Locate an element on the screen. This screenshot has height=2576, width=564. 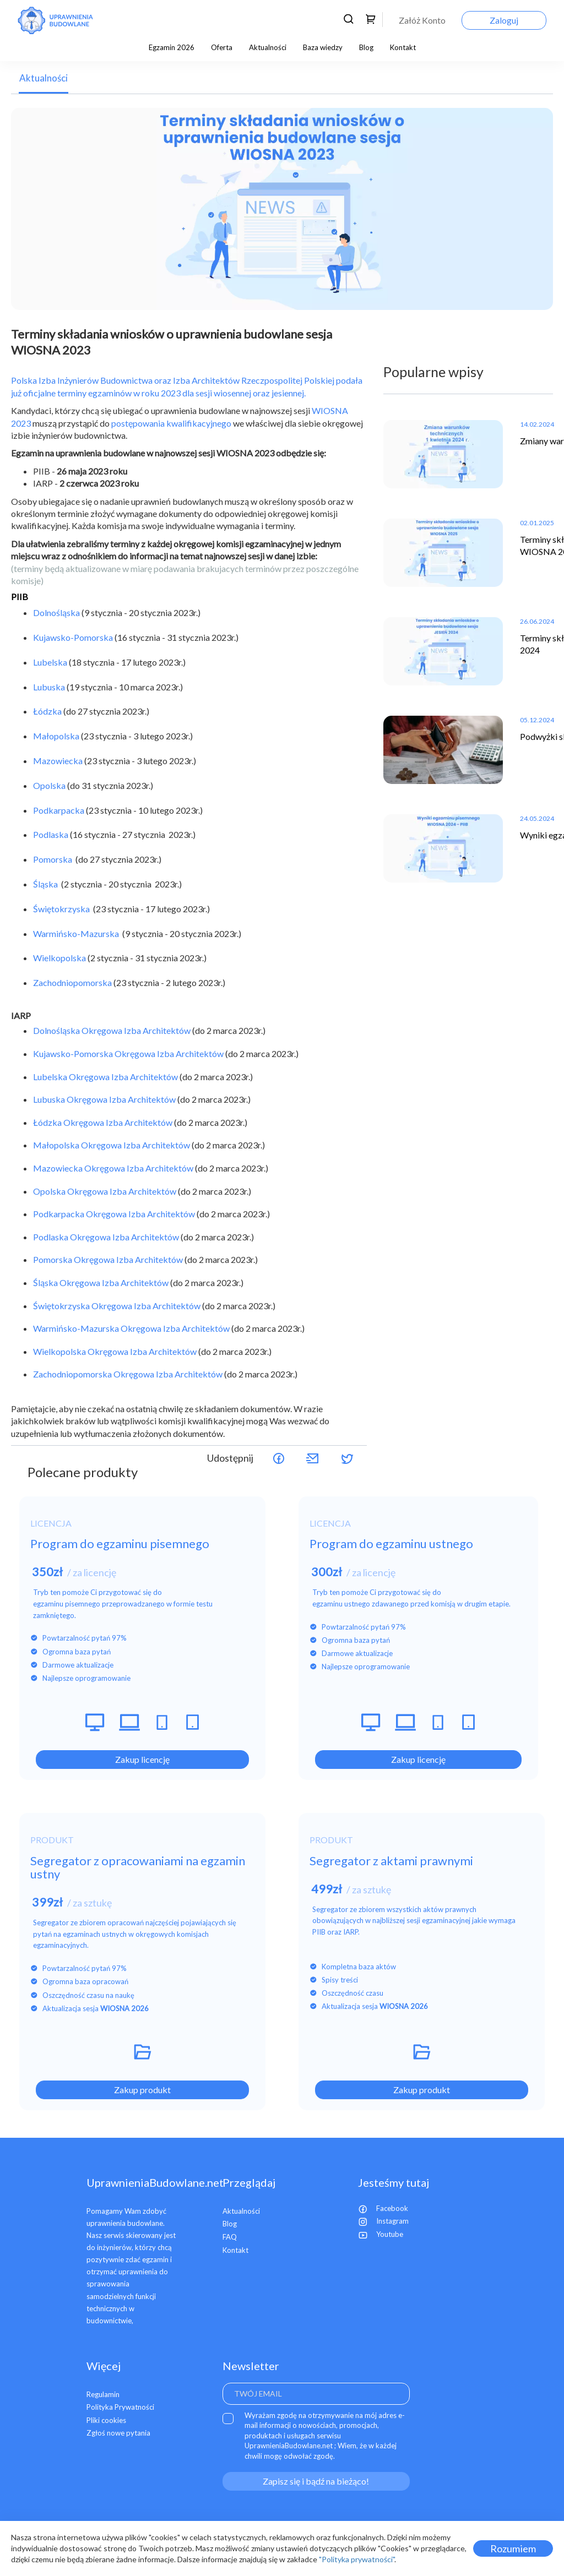
Lubelska is located at coordinates (50, 662).